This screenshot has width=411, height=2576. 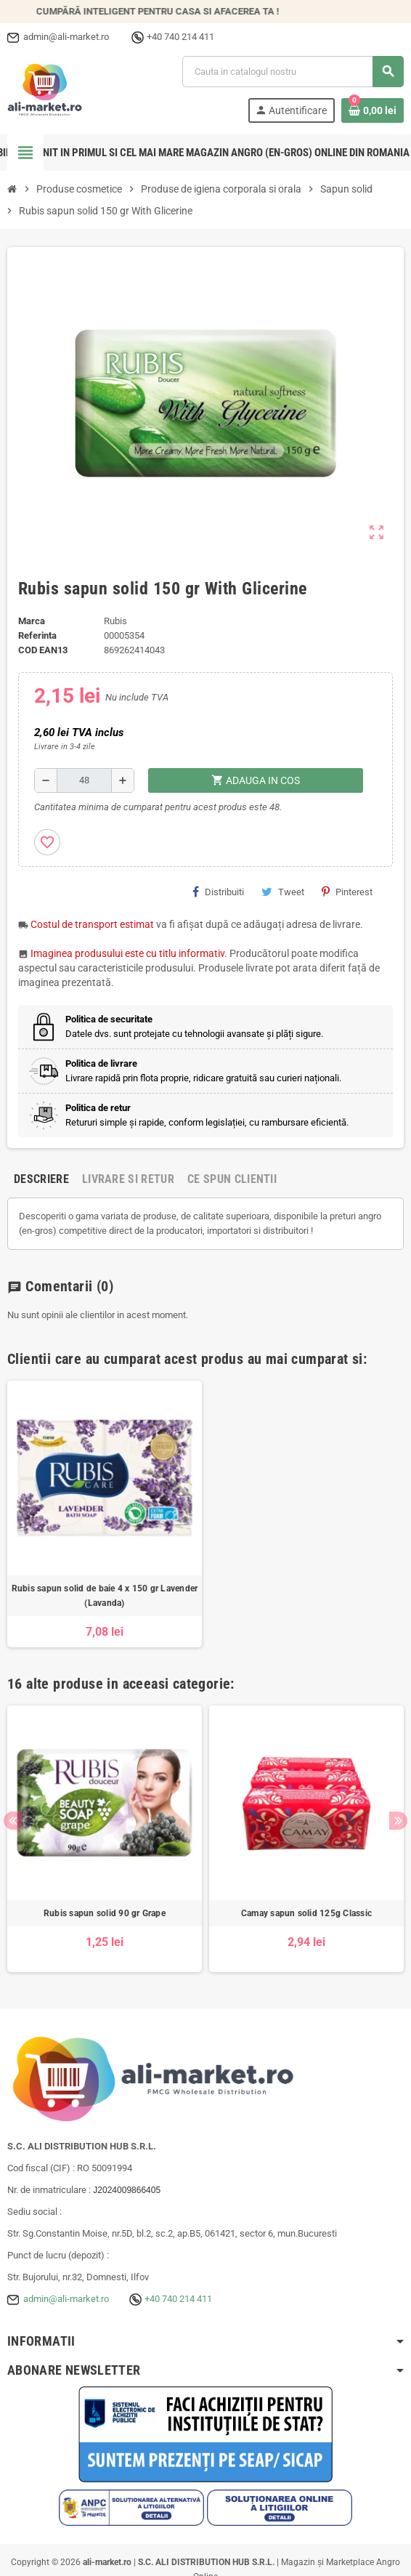 What do you see at coordinates (347, 891) in the screenshot?
I see `Pinterest` at bounding box center [347, 891].